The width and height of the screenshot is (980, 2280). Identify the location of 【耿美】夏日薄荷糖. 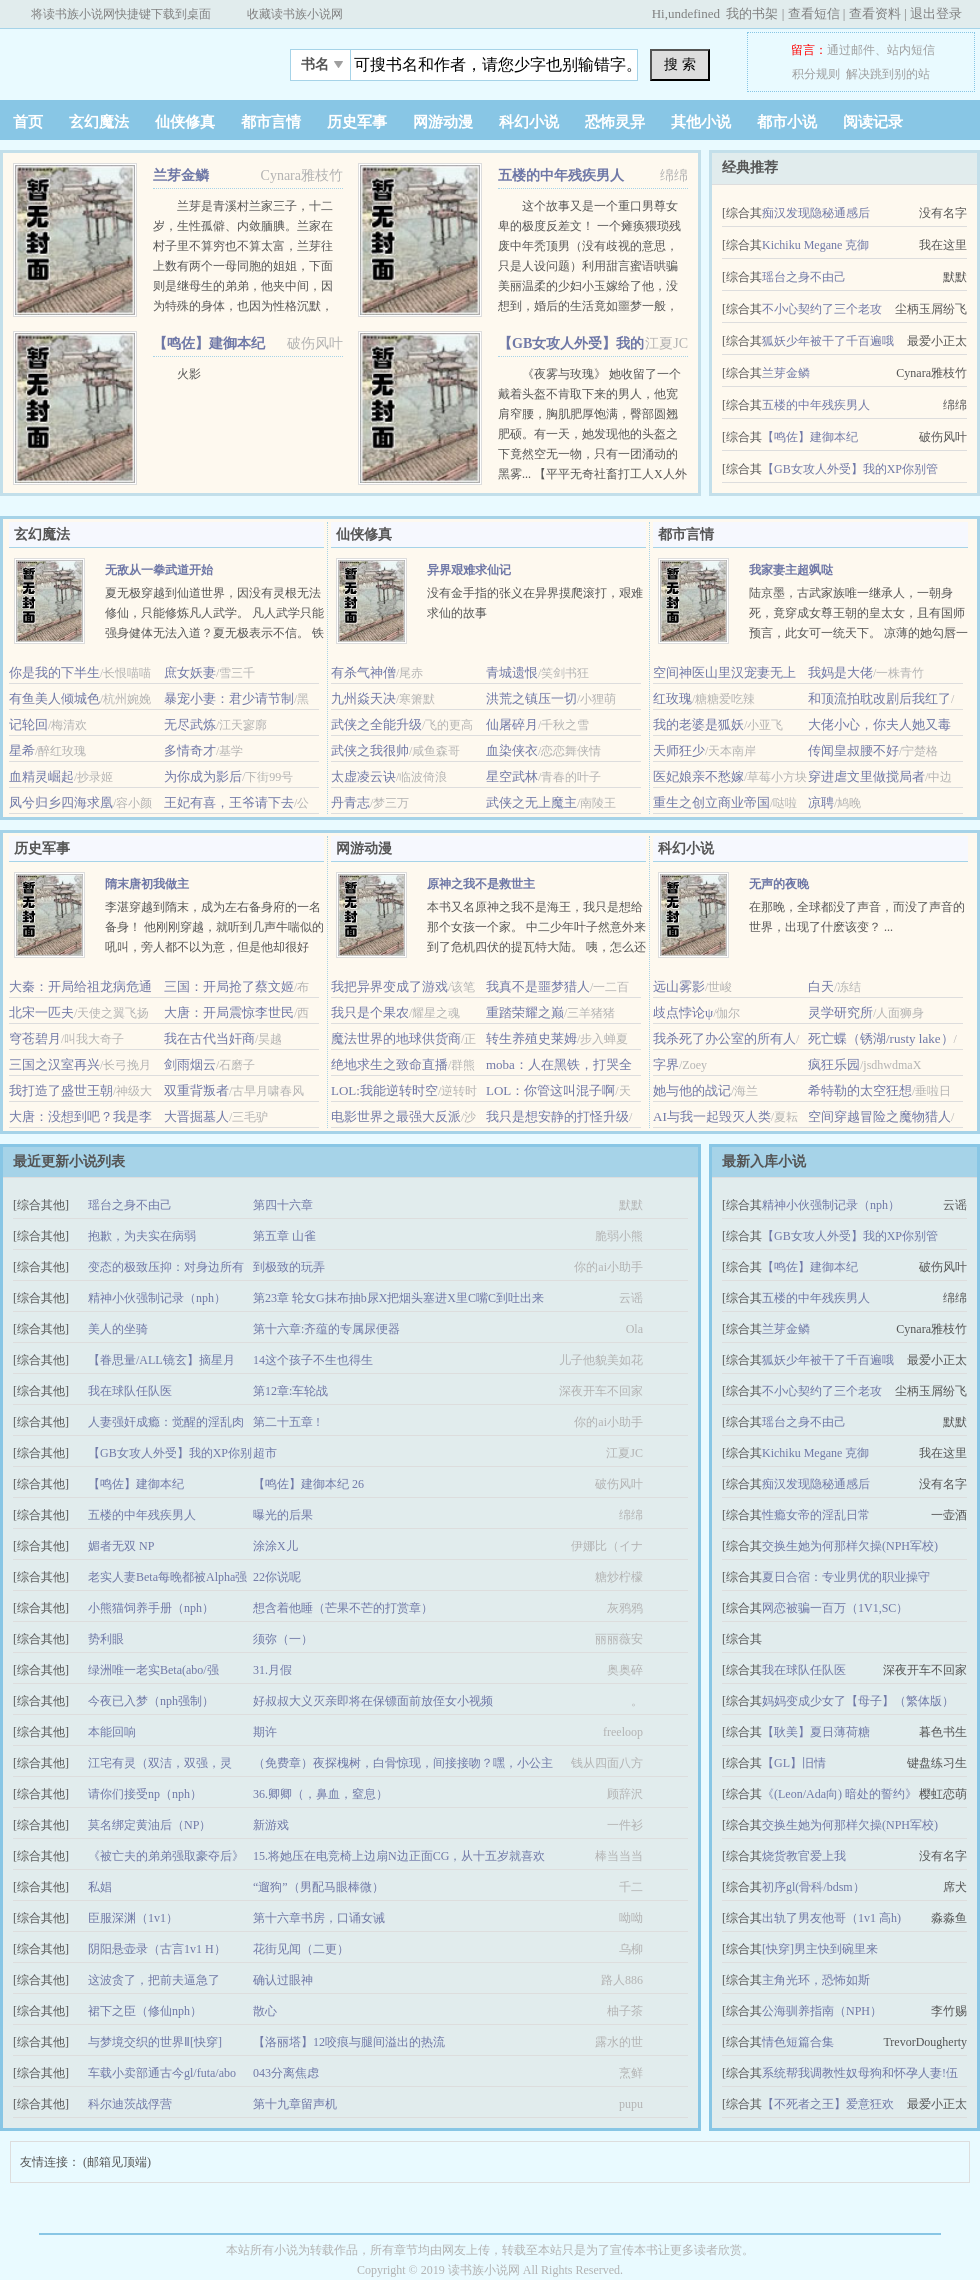
(816, 1732).